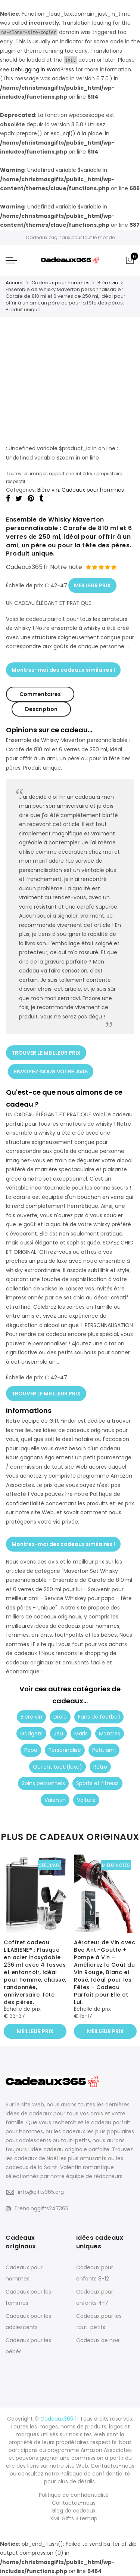  What do you see at coordinates (98, 2340) in the screenshot?
I see `Cadeaux de noël` at bounding box center [98, 2340].